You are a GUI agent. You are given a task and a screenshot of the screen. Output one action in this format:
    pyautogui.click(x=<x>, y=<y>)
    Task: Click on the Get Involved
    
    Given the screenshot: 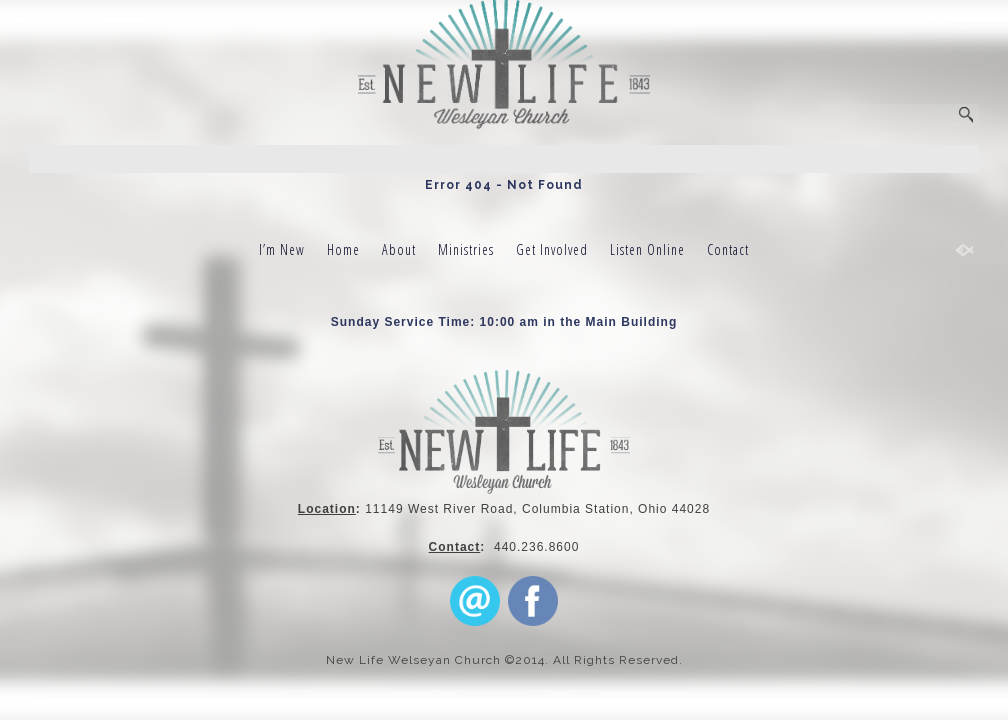 What is the action you would take?
    pyautogui.click(x=552, y=249)
    